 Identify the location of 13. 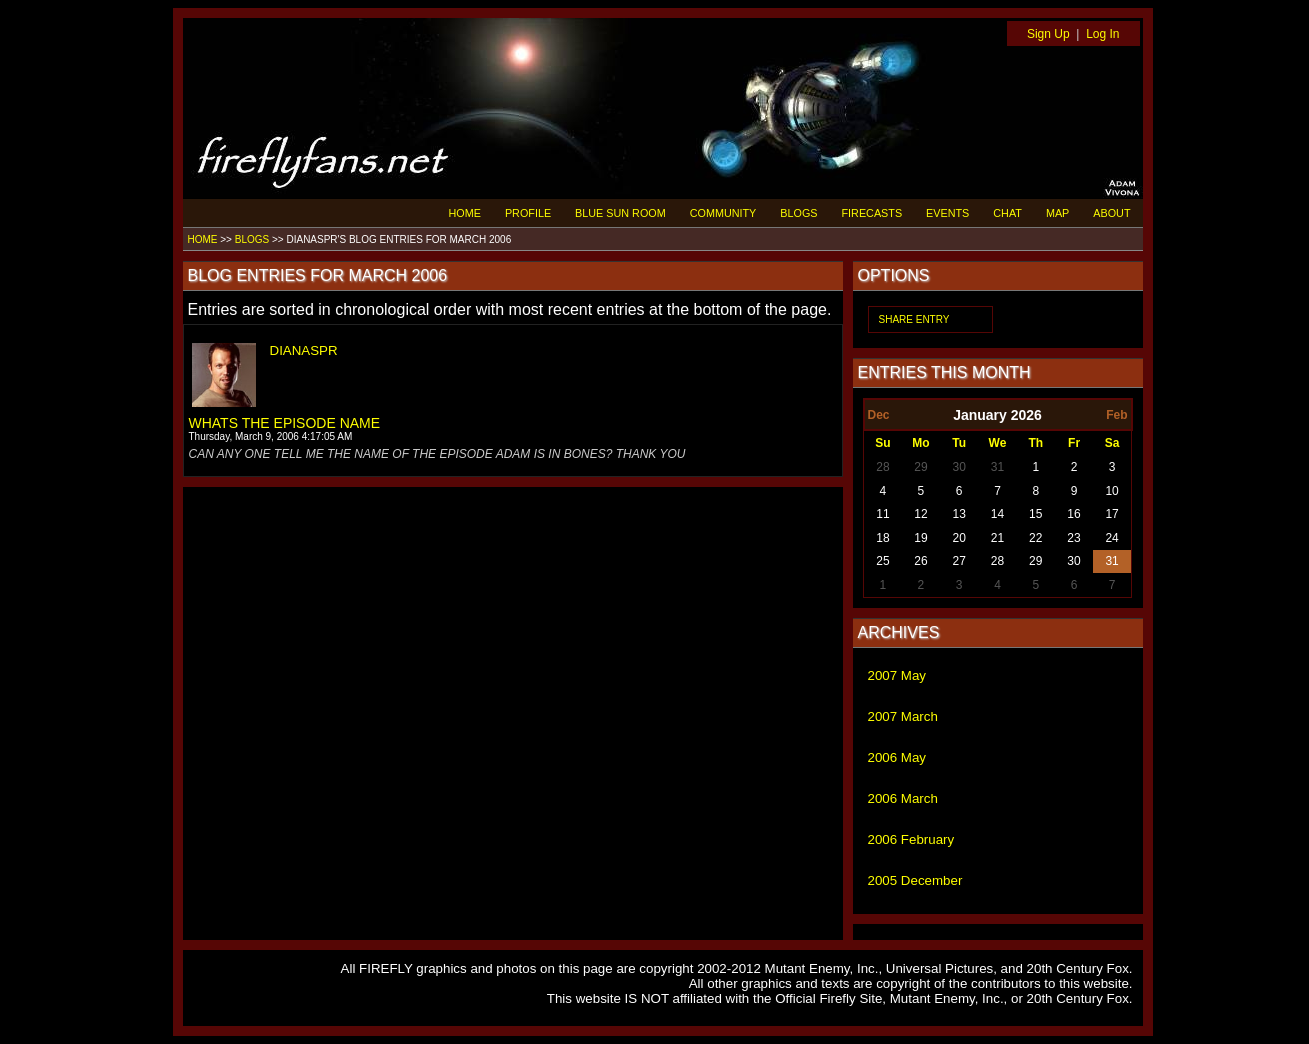
(959, 514).